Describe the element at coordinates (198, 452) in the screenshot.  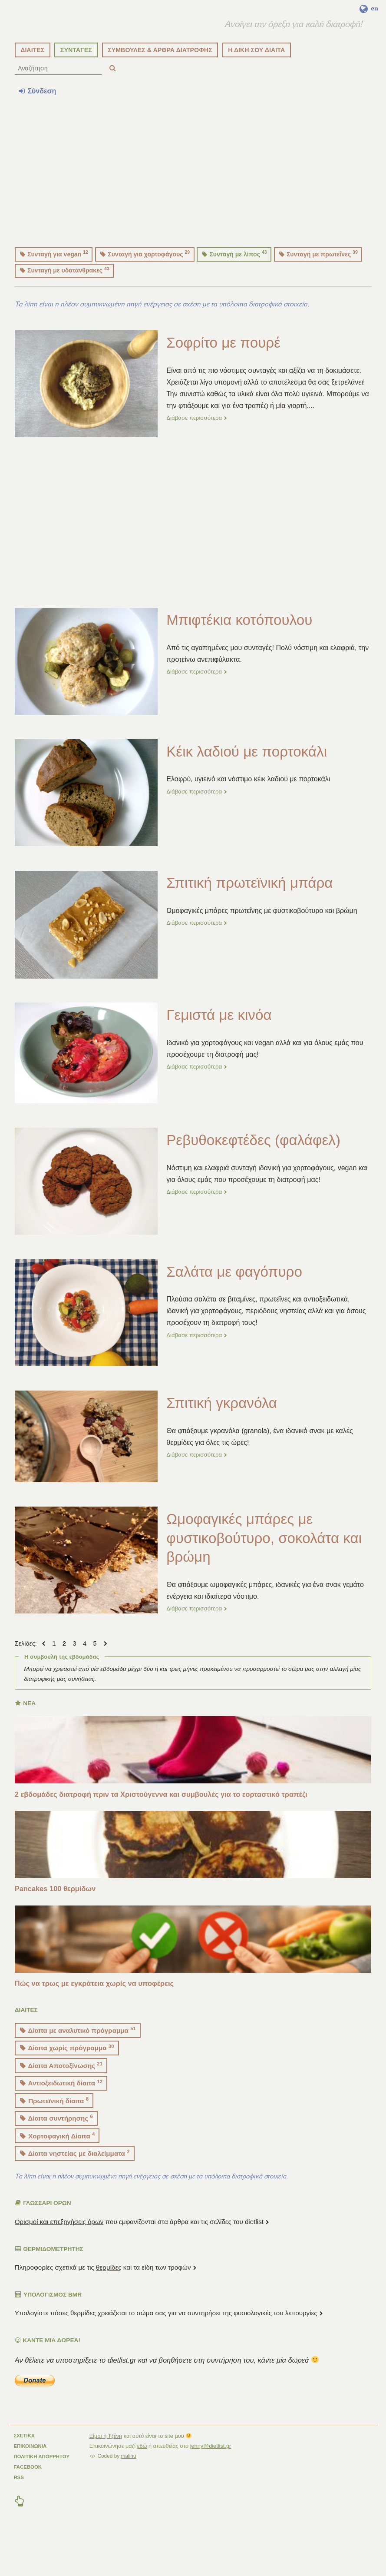
I see `Διάβασε περισσότερα` at that location.